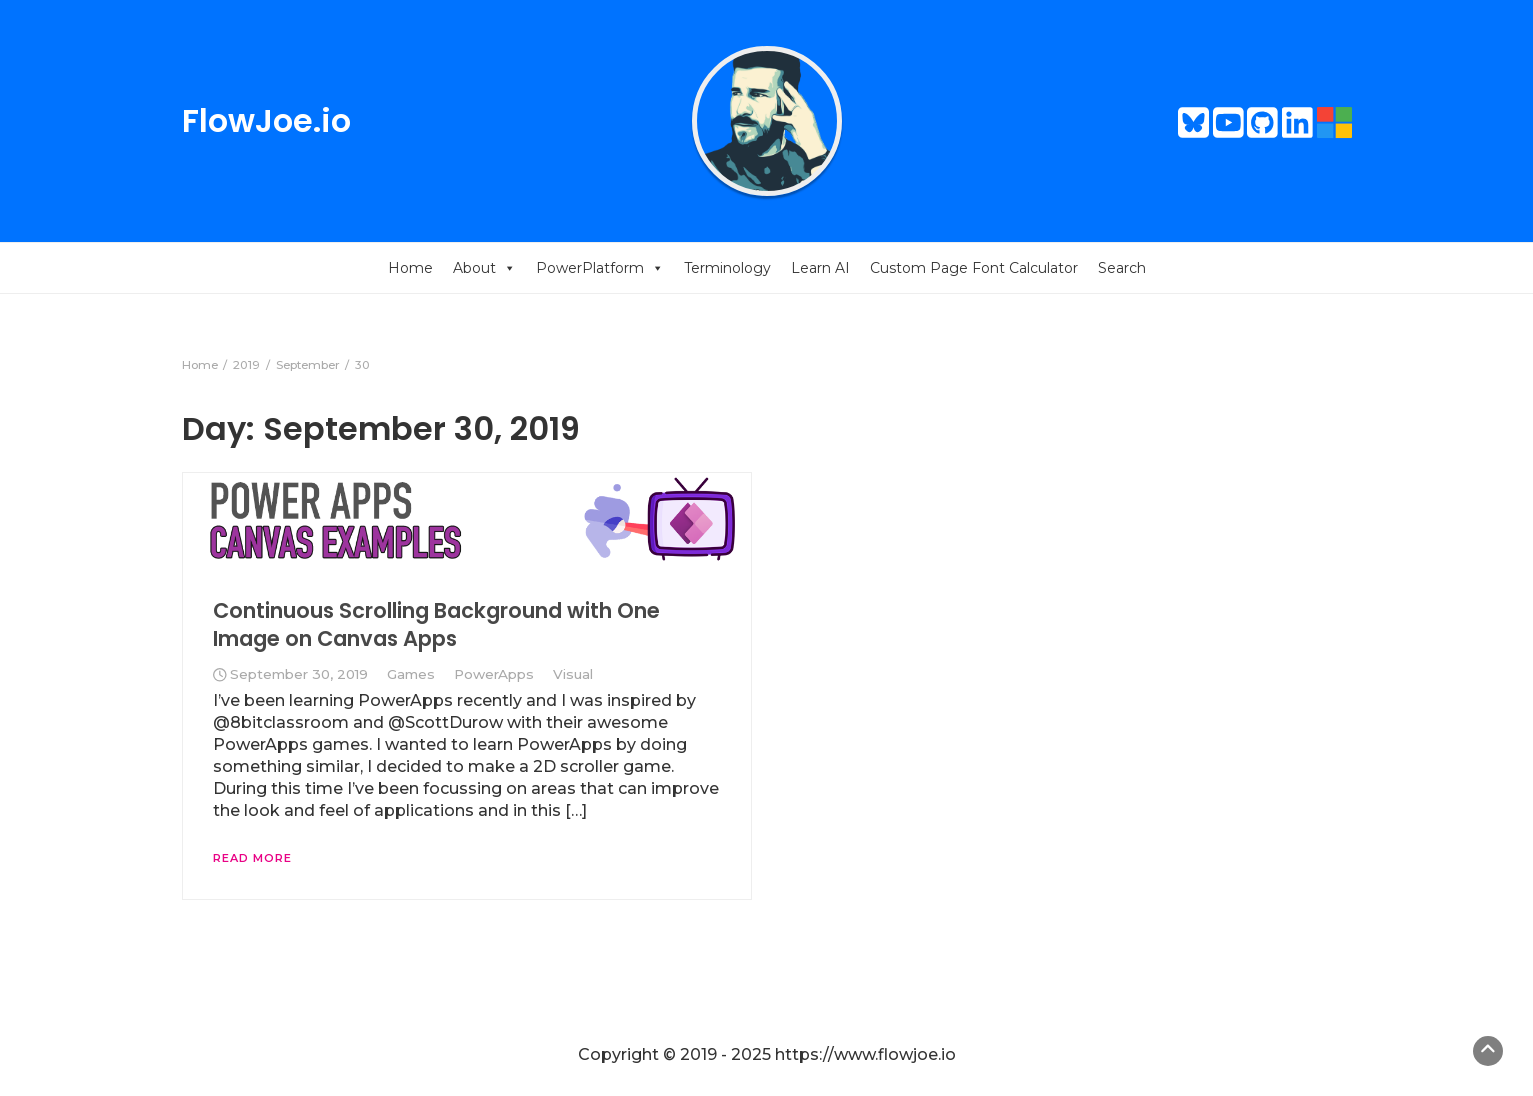 The width and height of the screenshot is (1533, 1096). What do you see at coordinates (299, 674) in the screenshot?
I see `September 30, 2019` at bounding box center [299, 674].